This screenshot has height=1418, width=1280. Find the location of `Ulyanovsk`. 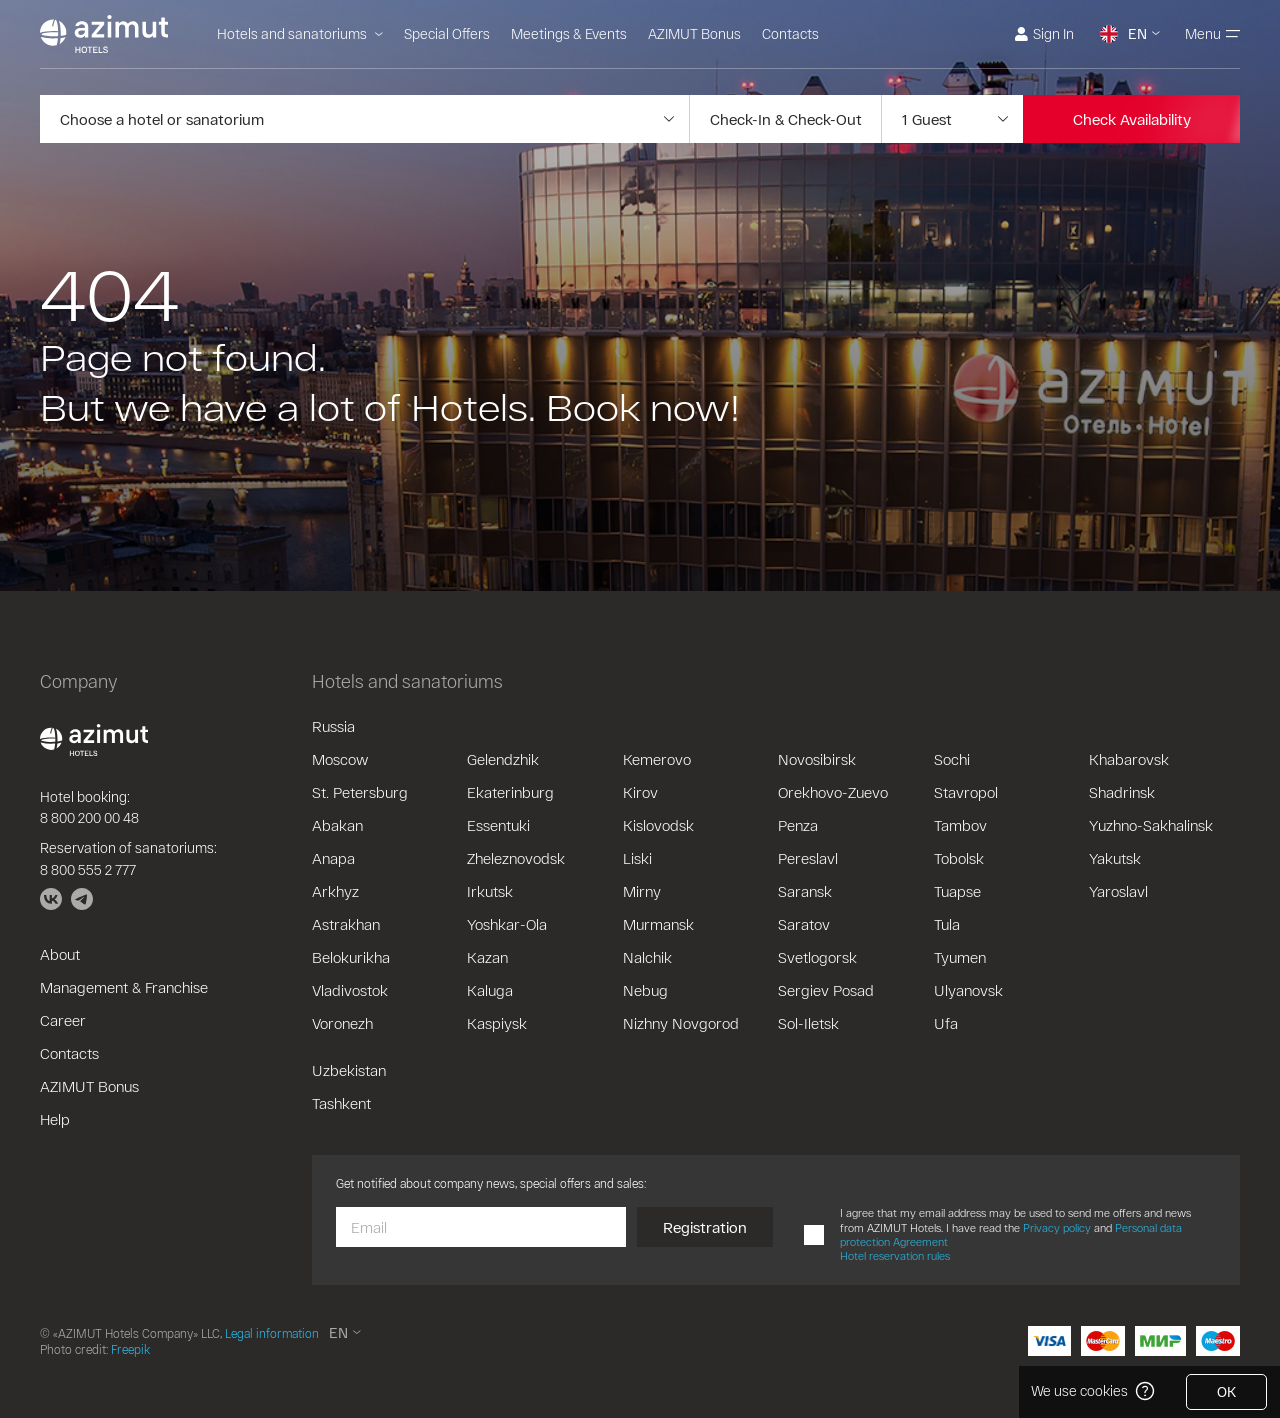

Ulyanovsk is located at coordinates (968, 990).